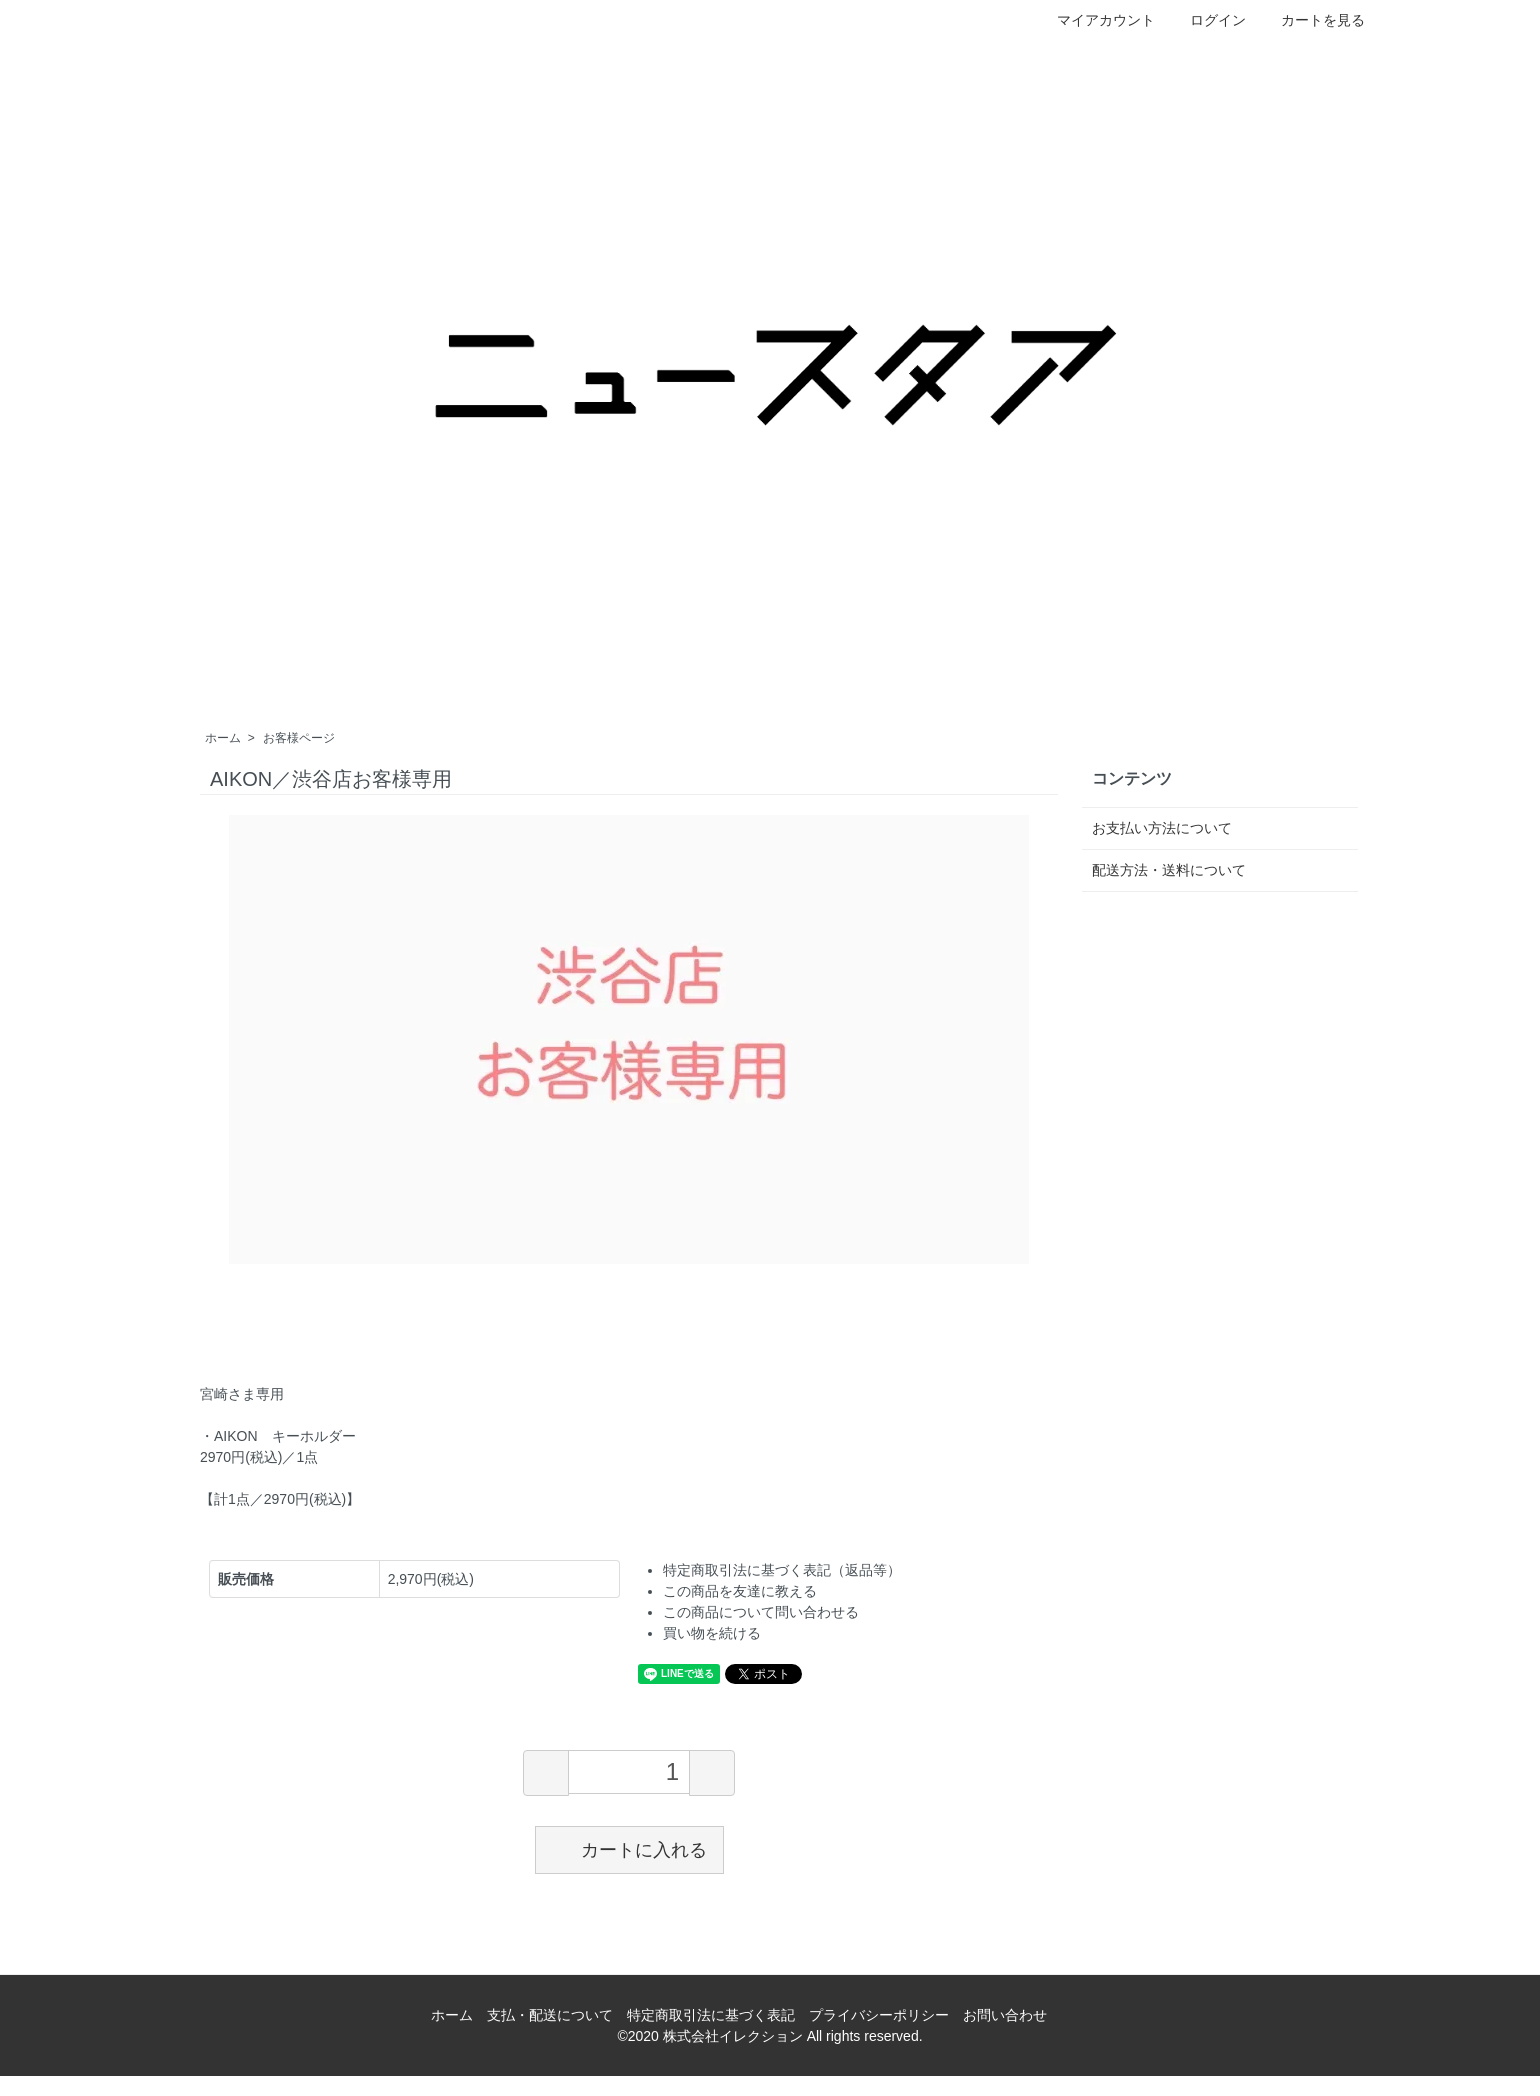 The height and width of the screenshot is (2096, 1540). What do you see at coordinates (879, 2015) in the screenshot?
I see `プライバシーポリシー` at bounding box center [879, 2015].